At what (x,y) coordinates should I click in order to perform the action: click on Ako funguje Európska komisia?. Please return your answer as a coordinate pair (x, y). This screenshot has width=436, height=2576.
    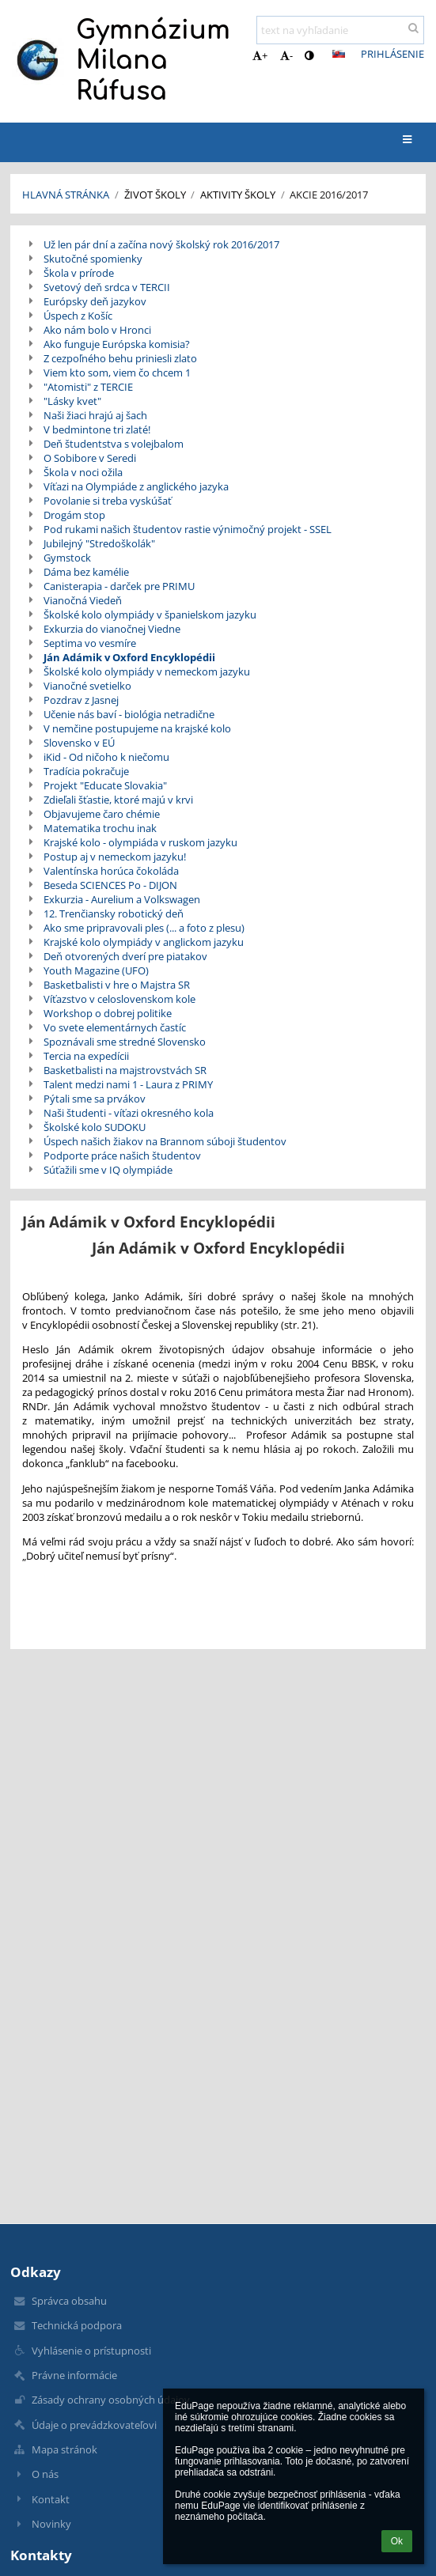
    Looking at the image, I should click on (117, 344).